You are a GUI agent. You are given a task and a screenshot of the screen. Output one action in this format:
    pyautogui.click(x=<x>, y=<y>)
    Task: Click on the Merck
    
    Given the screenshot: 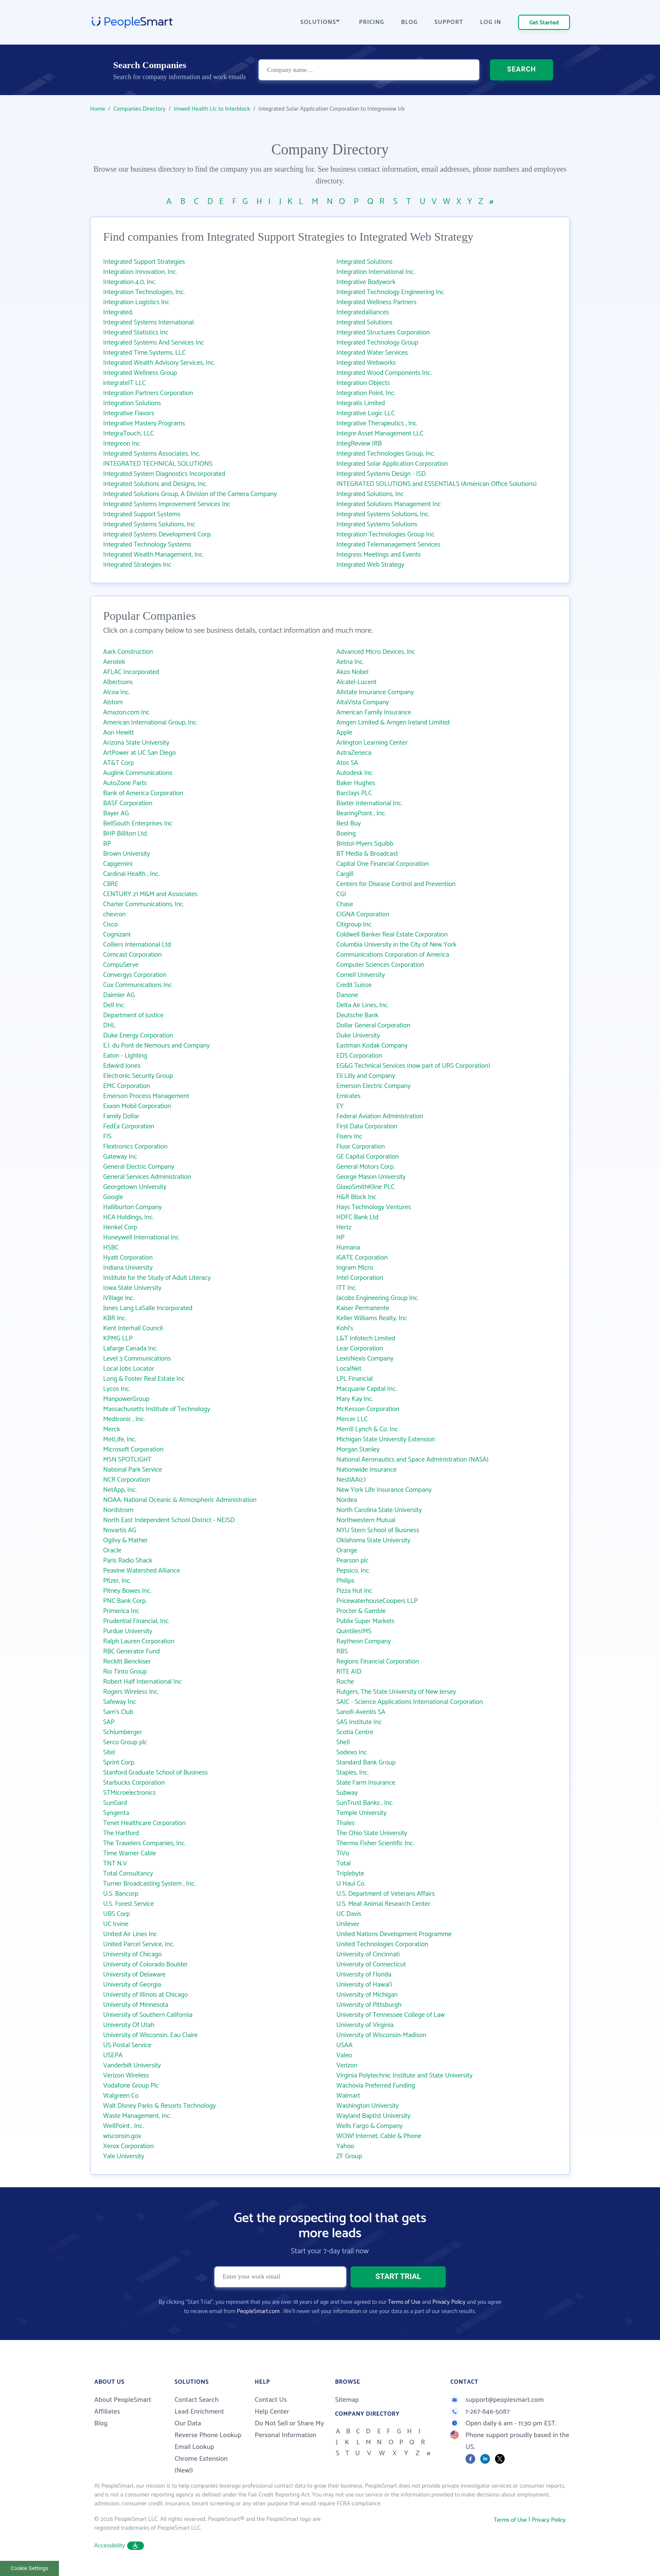 What is the action you would take?
    pyautogui.click(x=111, y=1429)
    